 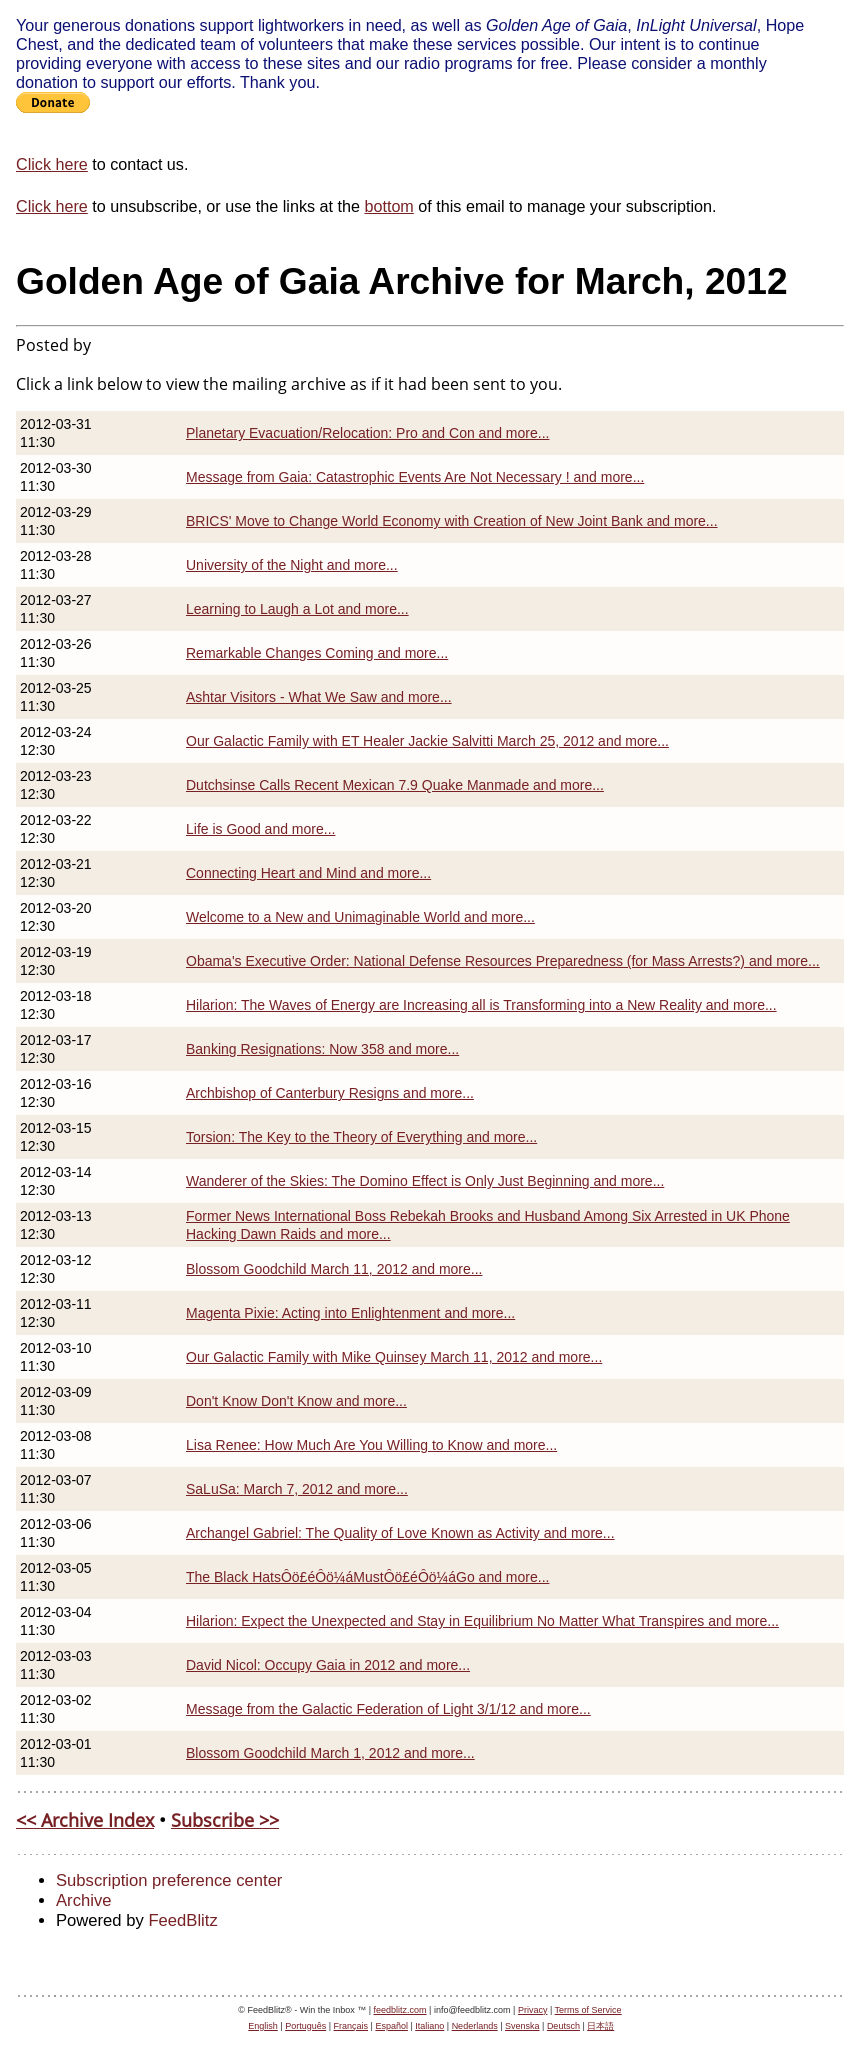 I want to click on Planetary Evacuation/Relocation: Pro and Con and more..., so click(x=367, y=433).